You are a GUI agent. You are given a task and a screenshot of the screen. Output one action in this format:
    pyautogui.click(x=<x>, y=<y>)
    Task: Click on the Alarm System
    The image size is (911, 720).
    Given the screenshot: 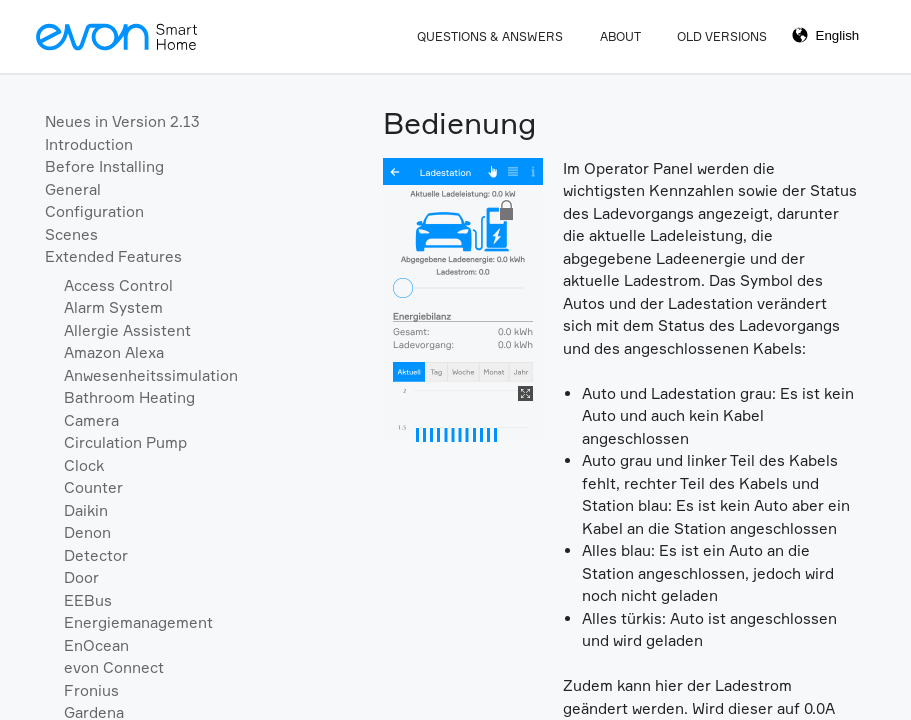 What is the action you would take?
    pyautogui.click(x=113, y=307)
    